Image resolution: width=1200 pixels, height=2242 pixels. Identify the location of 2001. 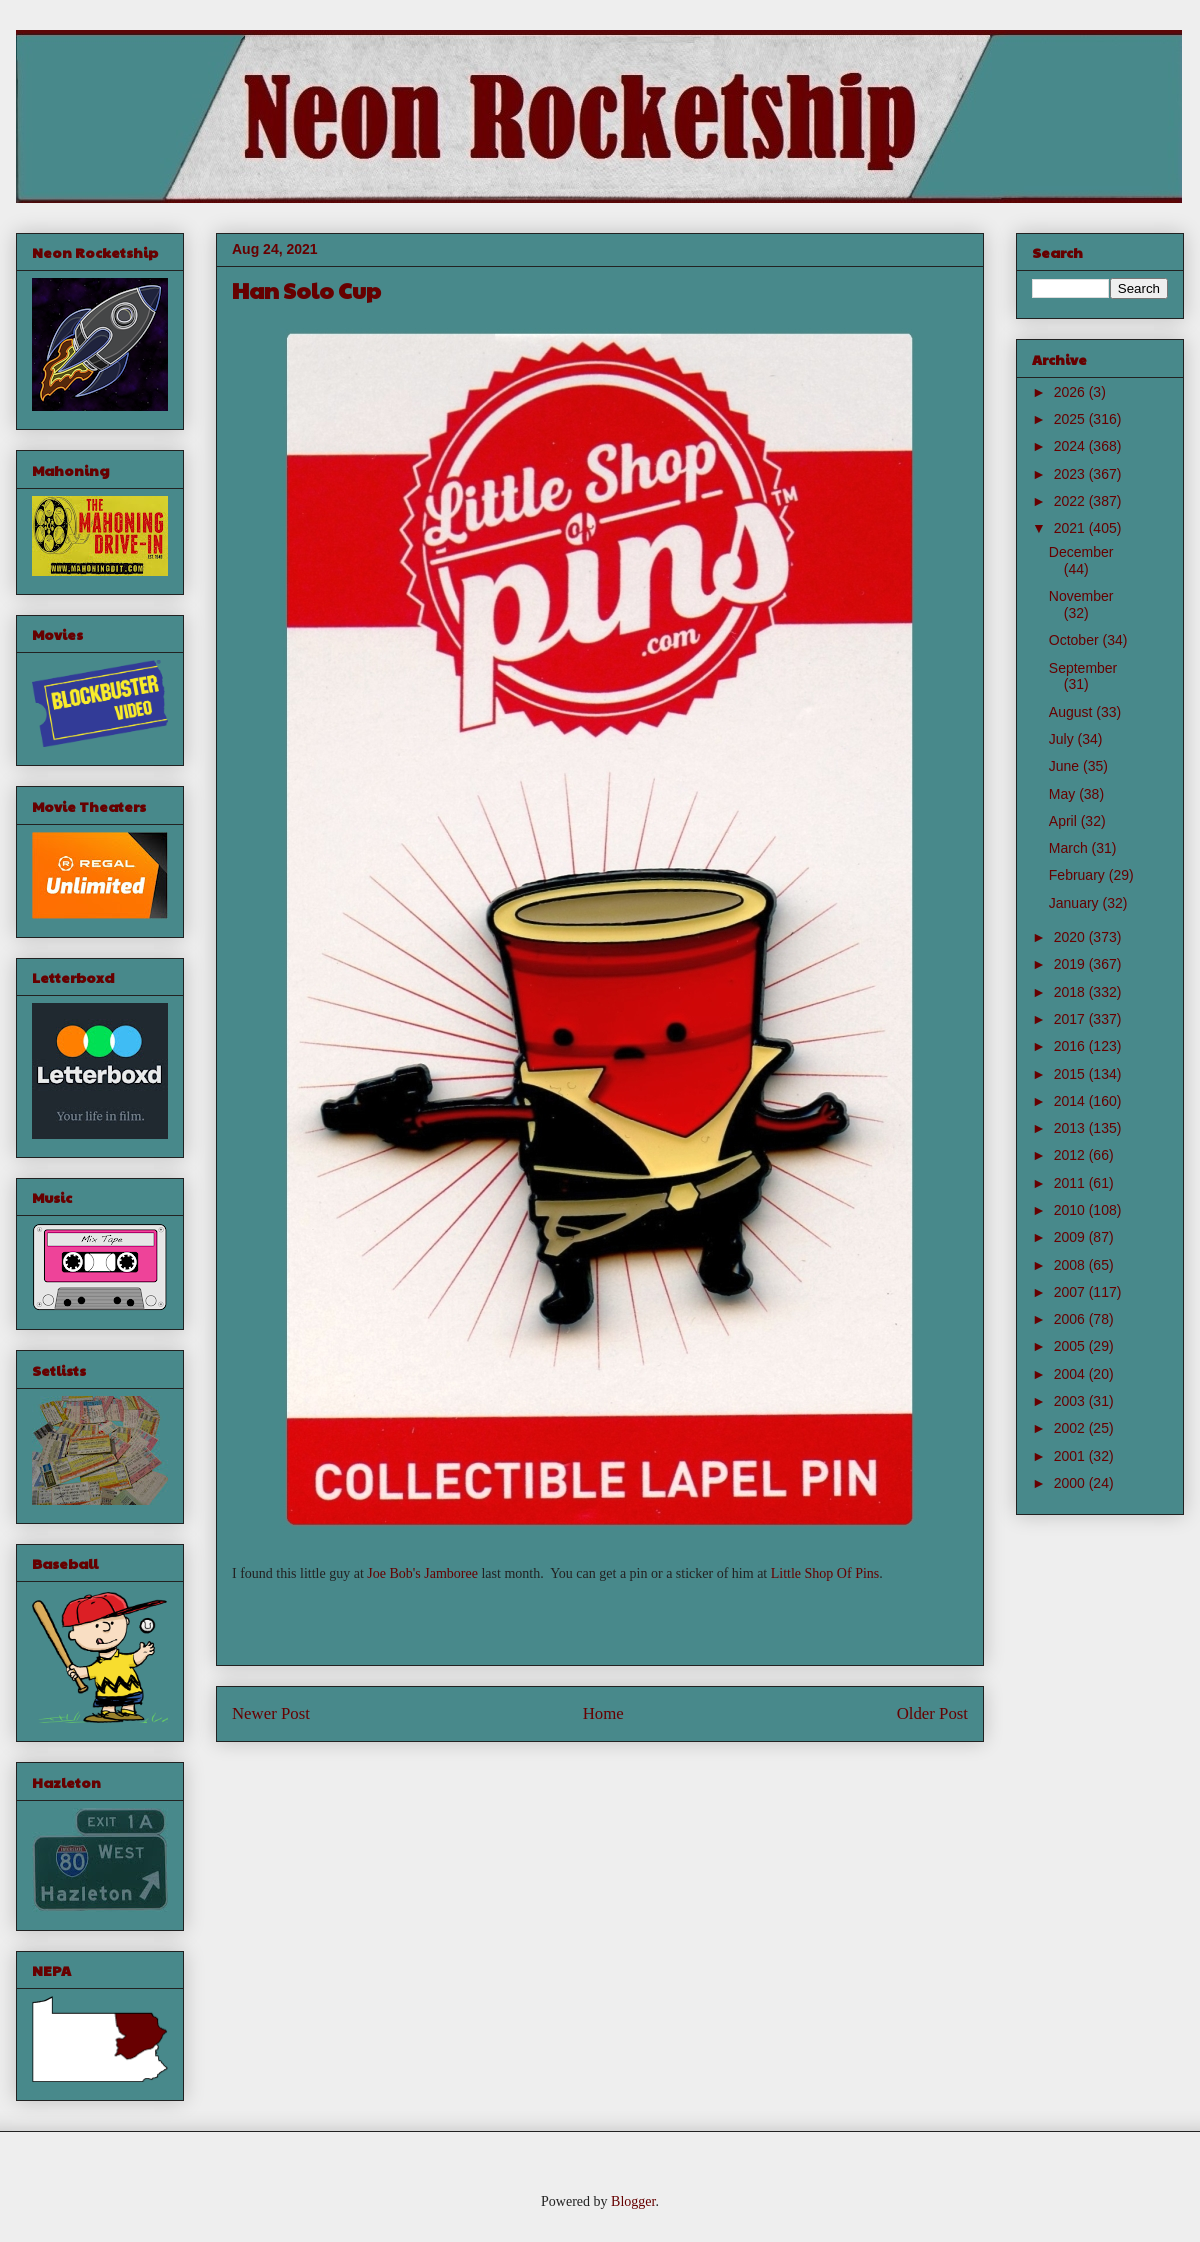
(1071, 1456).